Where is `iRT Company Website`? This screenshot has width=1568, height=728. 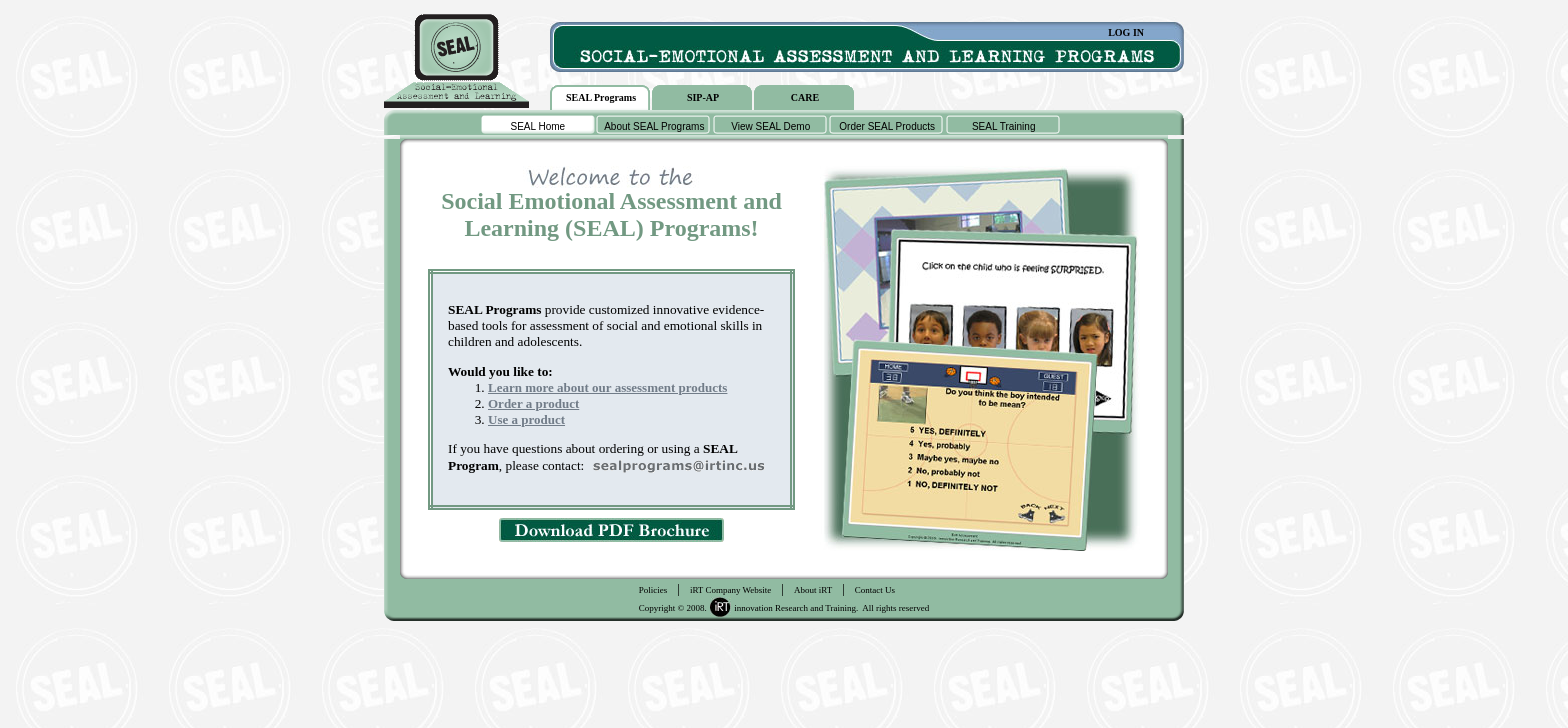
iRT Company Website is located at coordinates (730, 590).